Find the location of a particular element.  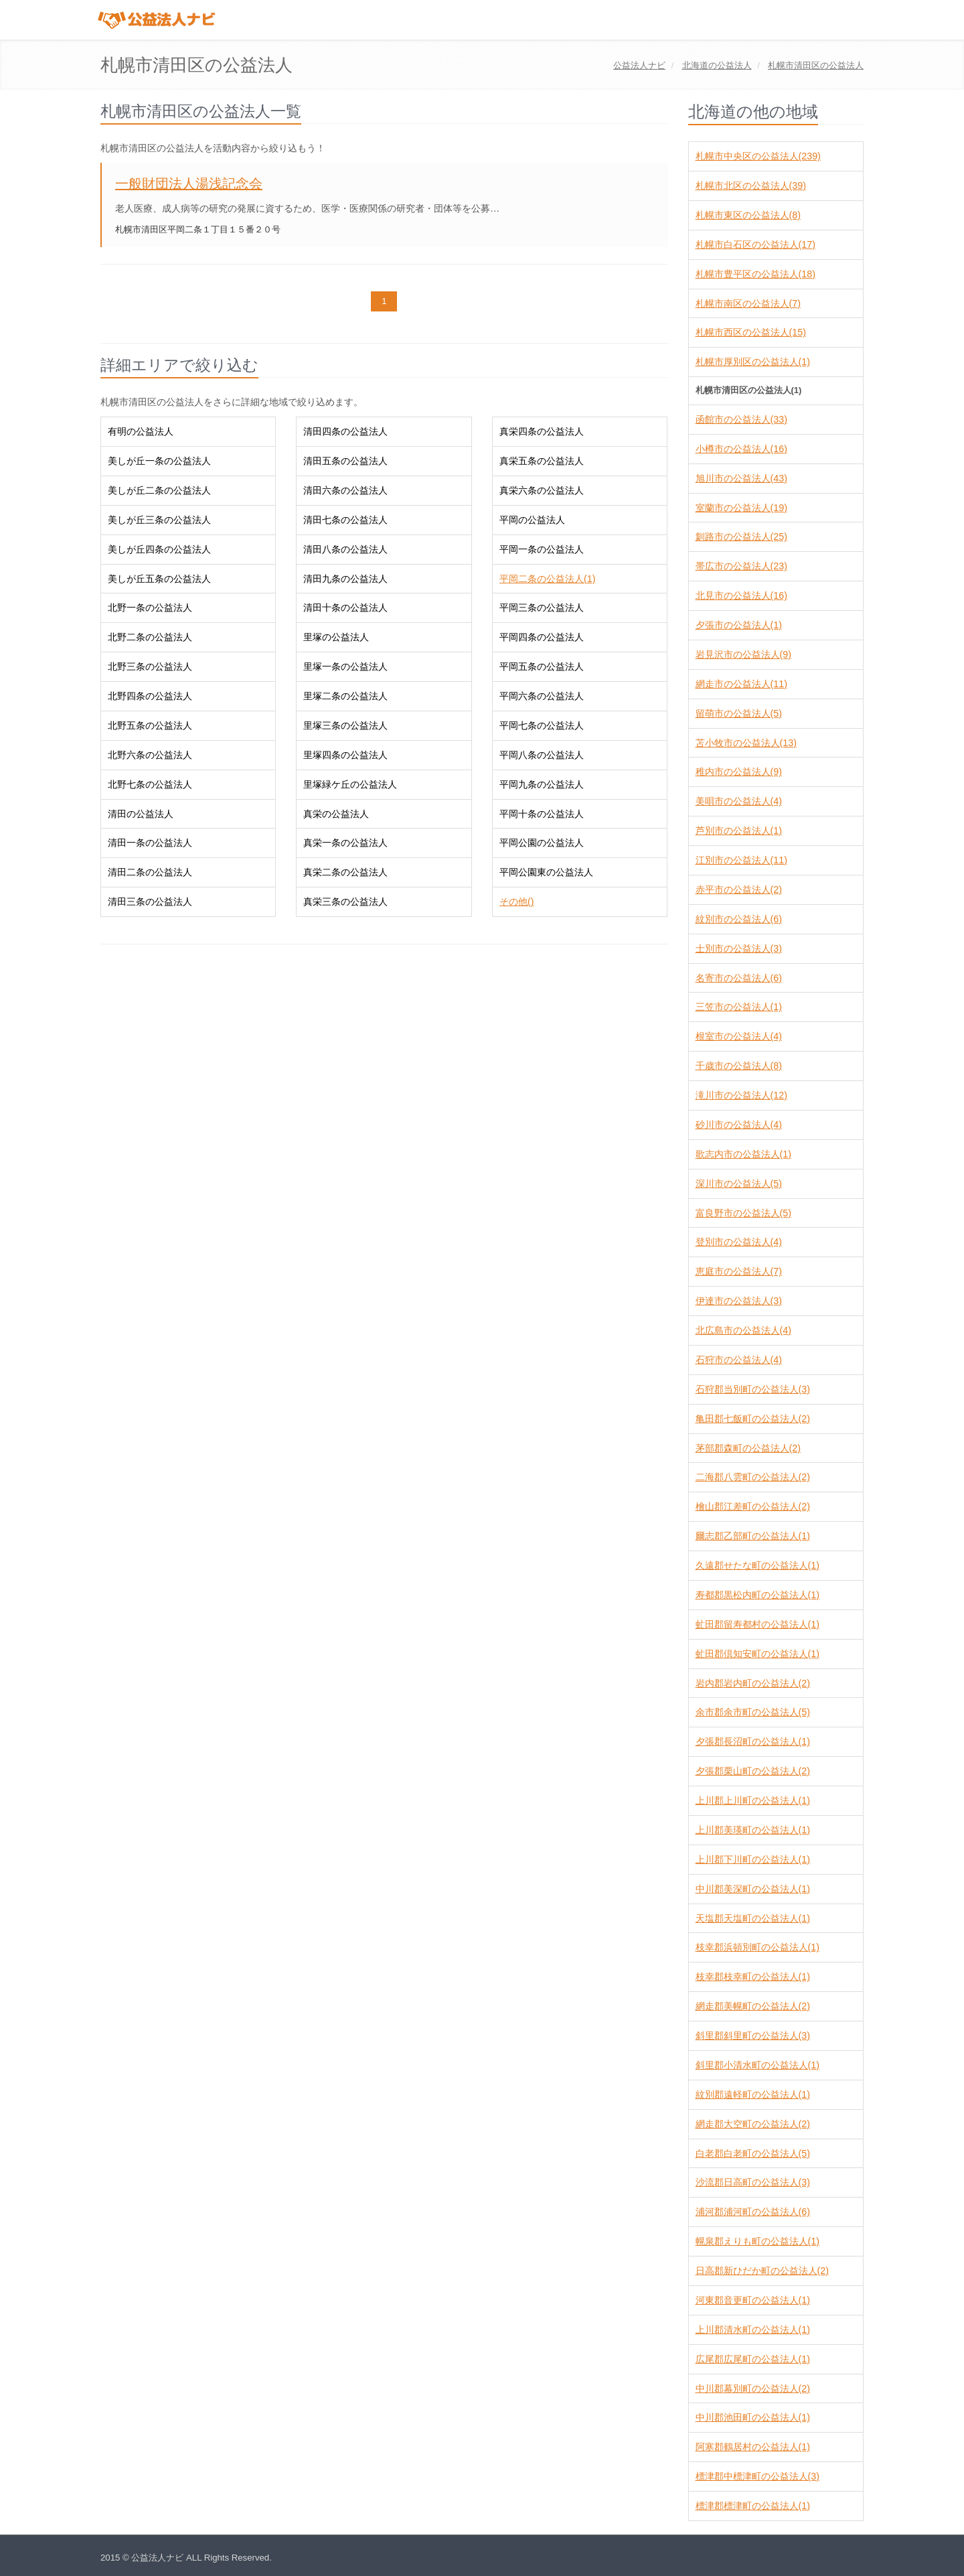

爾志郡乙部町の公益法人(1) is located at coordinates (753, 1535).